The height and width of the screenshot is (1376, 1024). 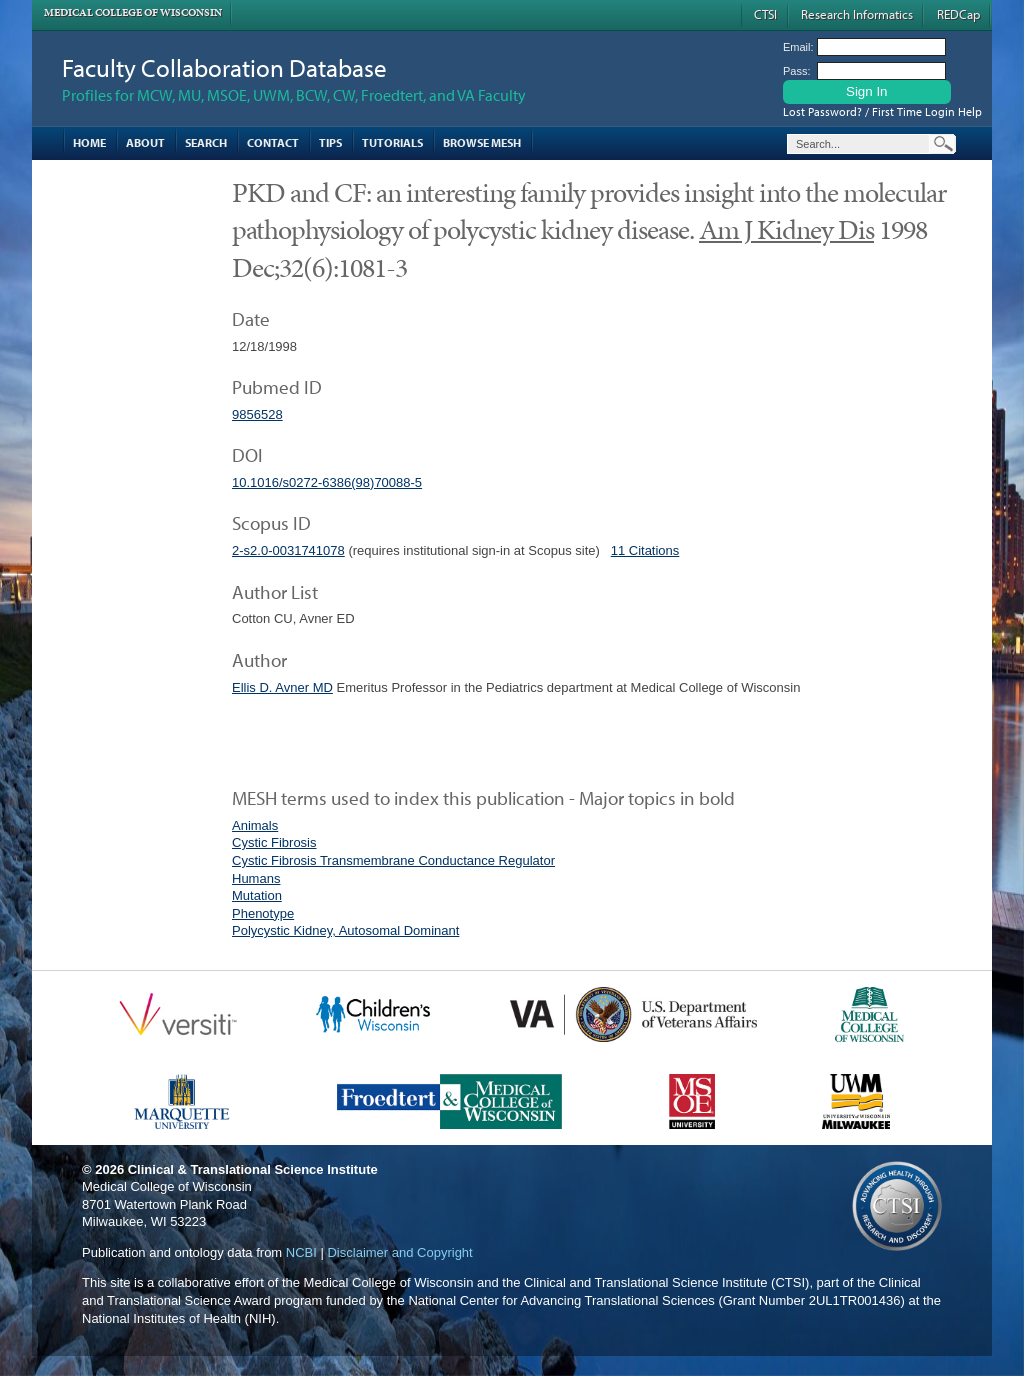 I want to click on Mutation, so click(x=257, y=895).